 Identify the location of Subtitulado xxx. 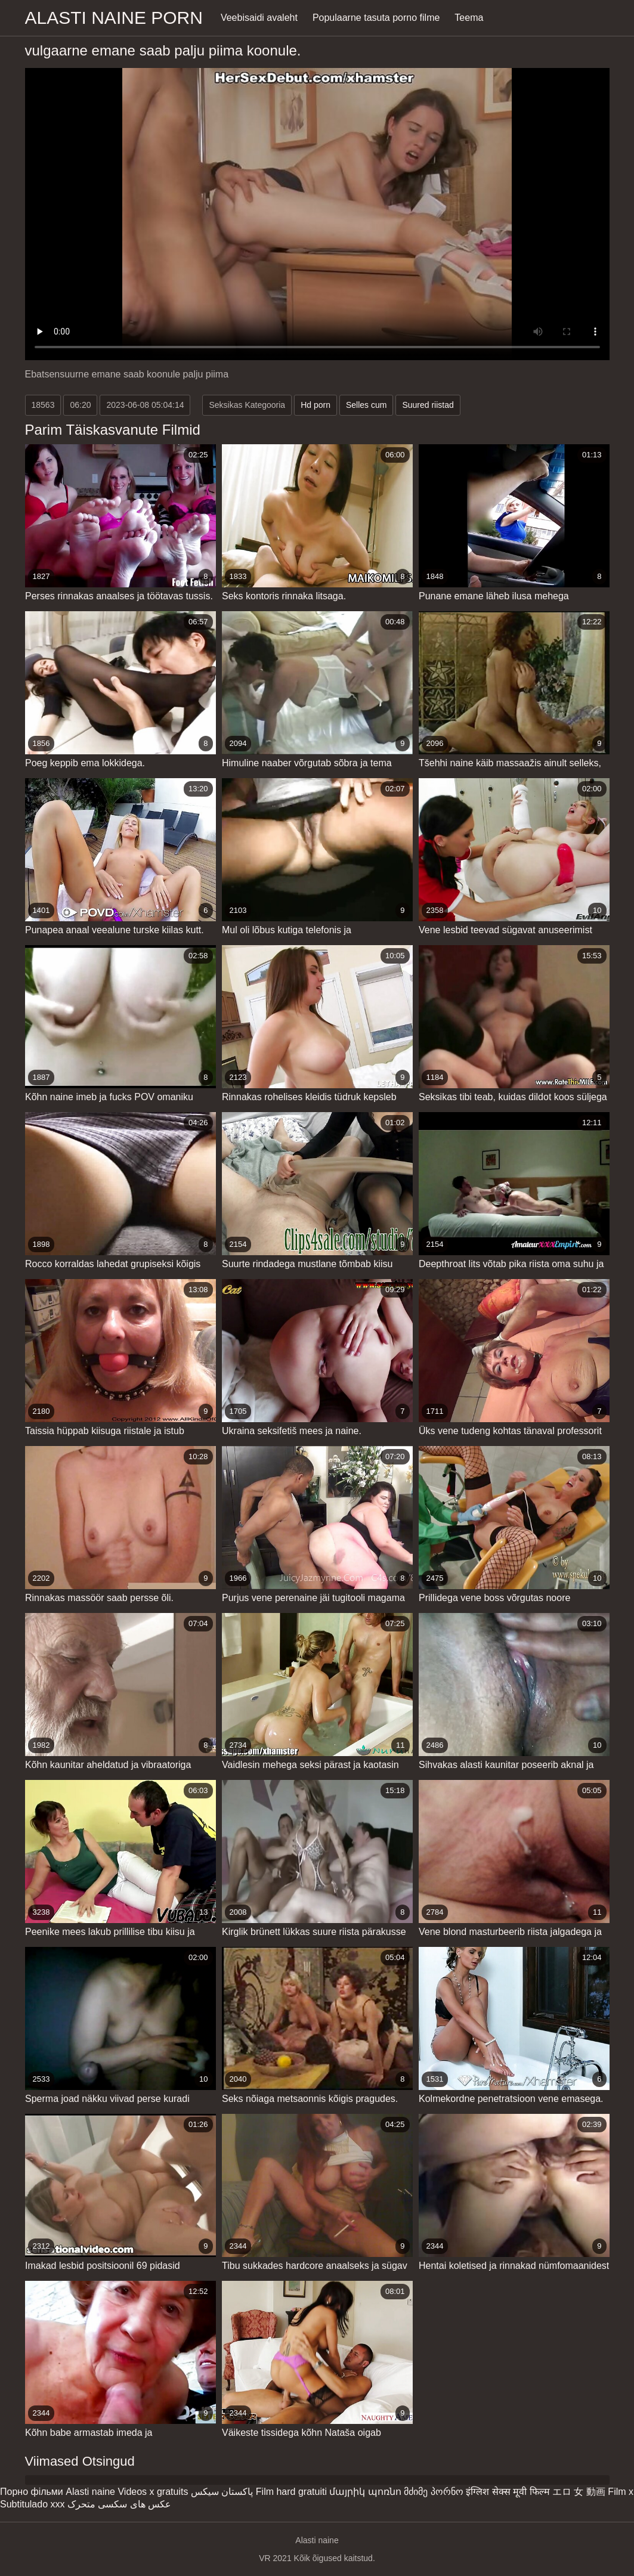
(32, 2504).